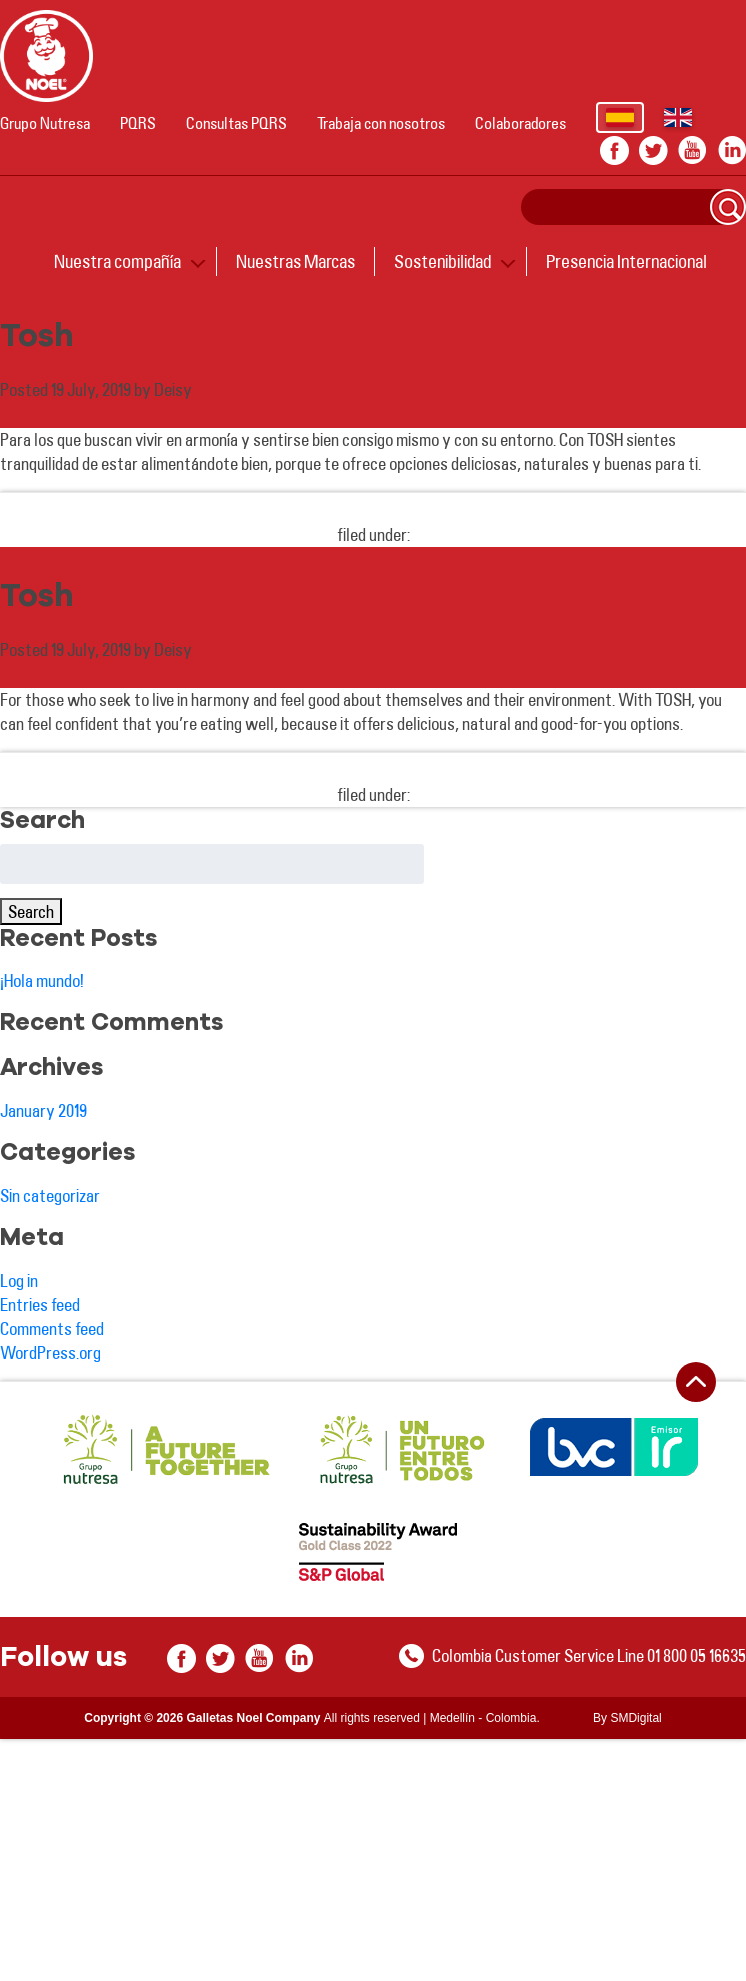 This screenshot has width=746, height=1981. Describe the element at coordinates (42, 980) in the screenshot. I see `¡Hola mundo!` at that location.